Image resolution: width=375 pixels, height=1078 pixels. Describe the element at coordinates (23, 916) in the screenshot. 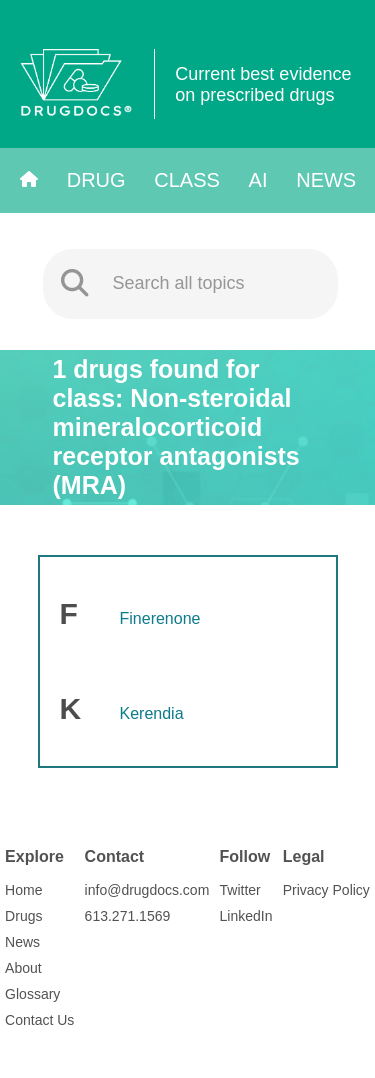

I see `Drugs` at that location.